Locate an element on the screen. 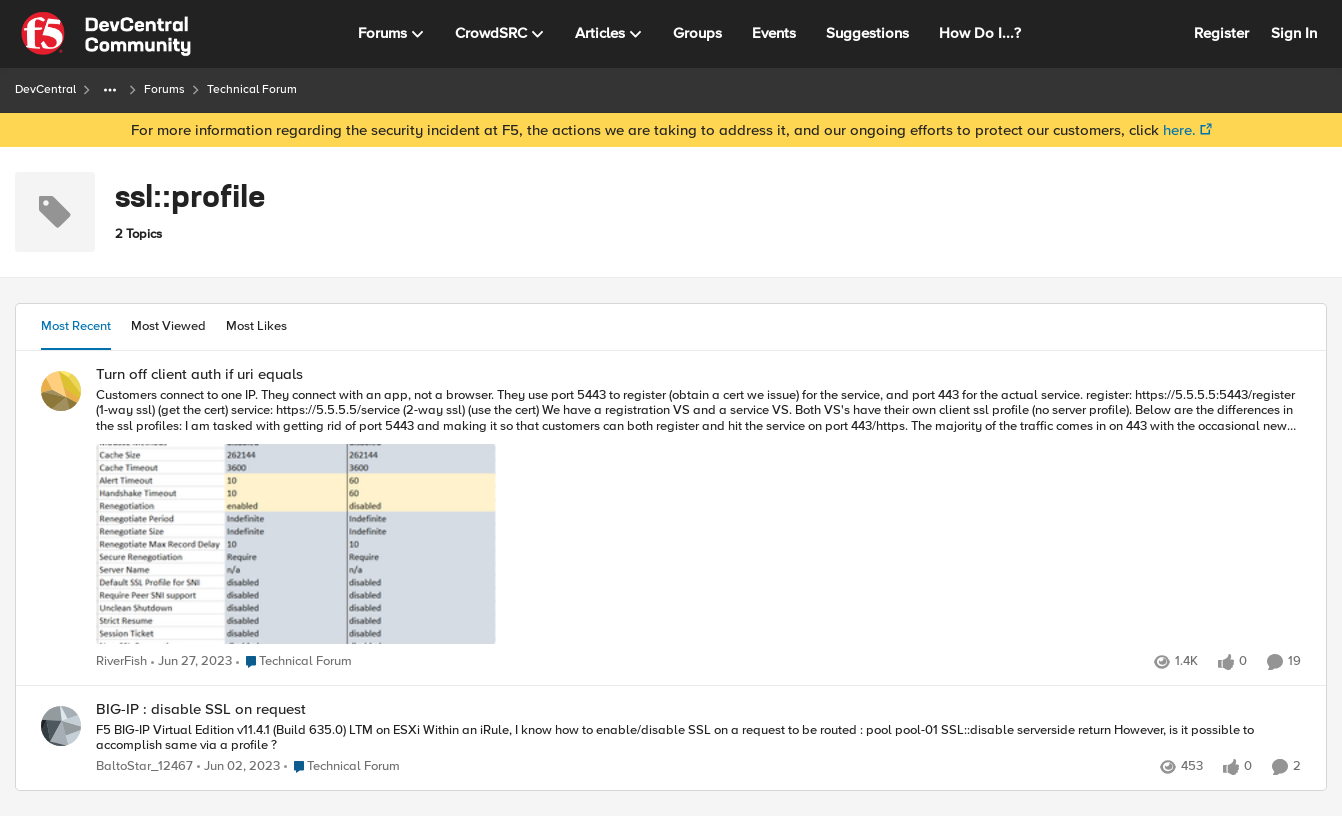  Most Viewed [tab] is located at coordinates (168, 326).